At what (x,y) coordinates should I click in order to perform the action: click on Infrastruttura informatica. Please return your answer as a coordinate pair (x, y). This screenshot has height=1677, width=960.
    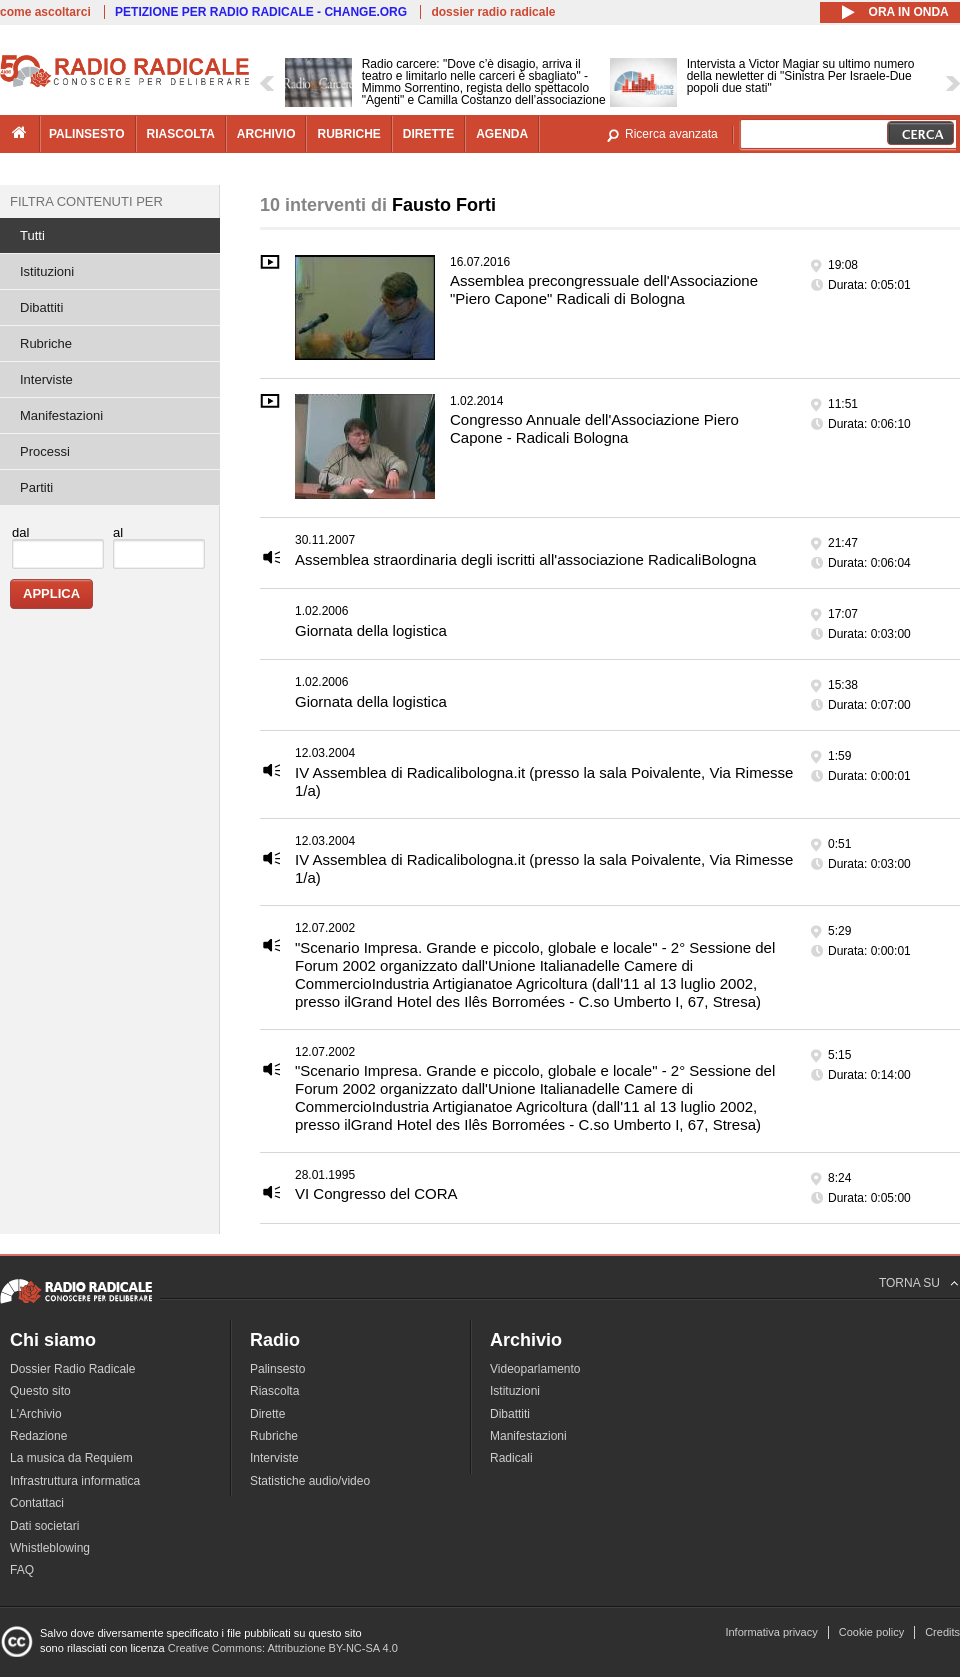
    Looking at the image, I should click on (75, 1481).